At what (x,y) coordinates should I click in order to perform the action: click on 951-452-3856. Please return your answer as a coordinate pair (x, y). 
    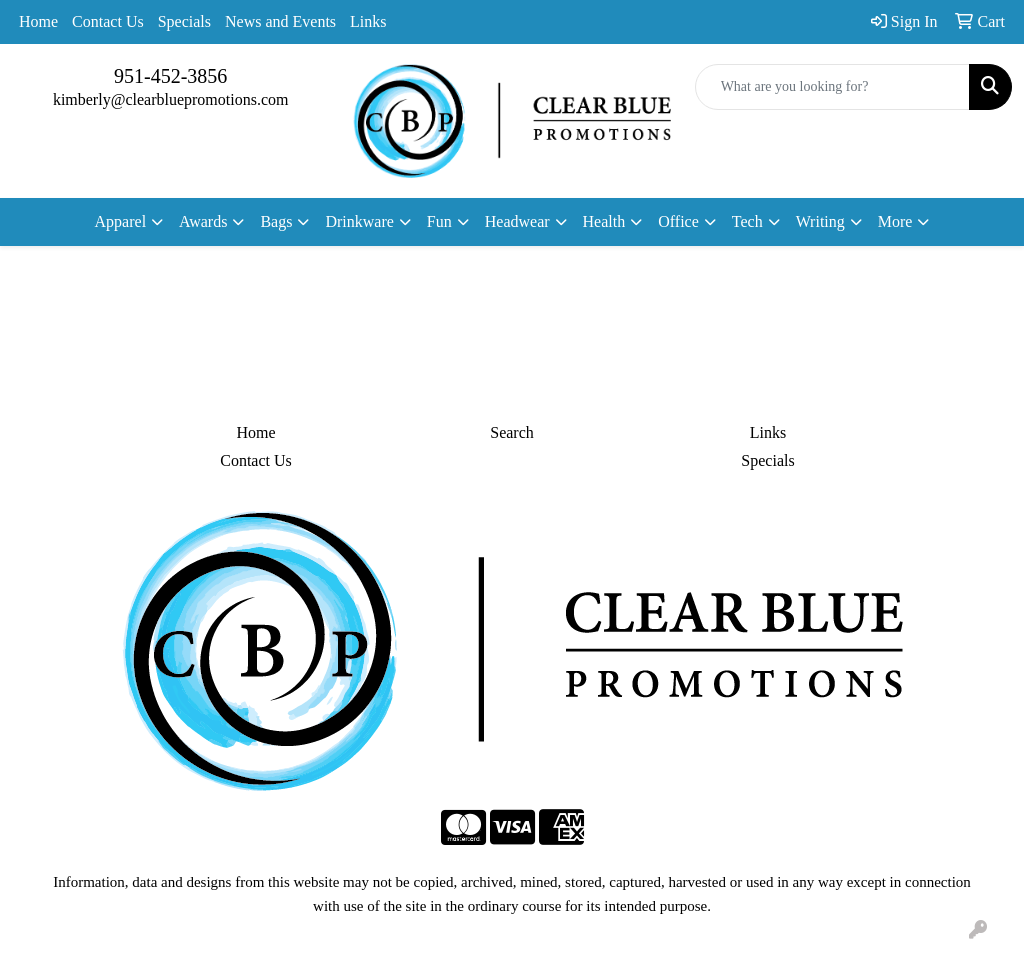
    Looking at the image, I should click on (170, 76).